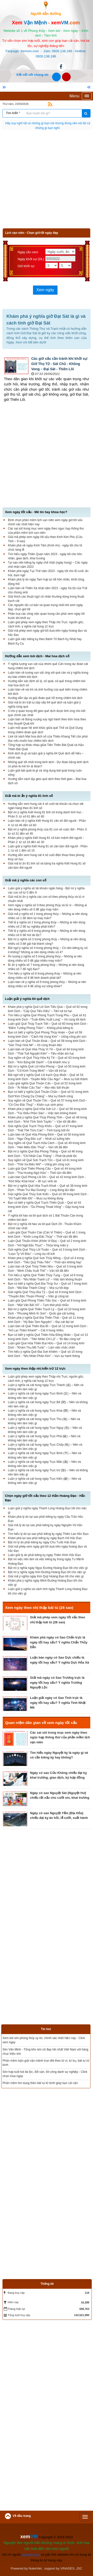 This screenshot has height=2576, width=93. I want to click on Hướng dẫn xác định số lý, số quái, số quẻ trong chiêm bói mai hoa dịch số, so click(46, 683).